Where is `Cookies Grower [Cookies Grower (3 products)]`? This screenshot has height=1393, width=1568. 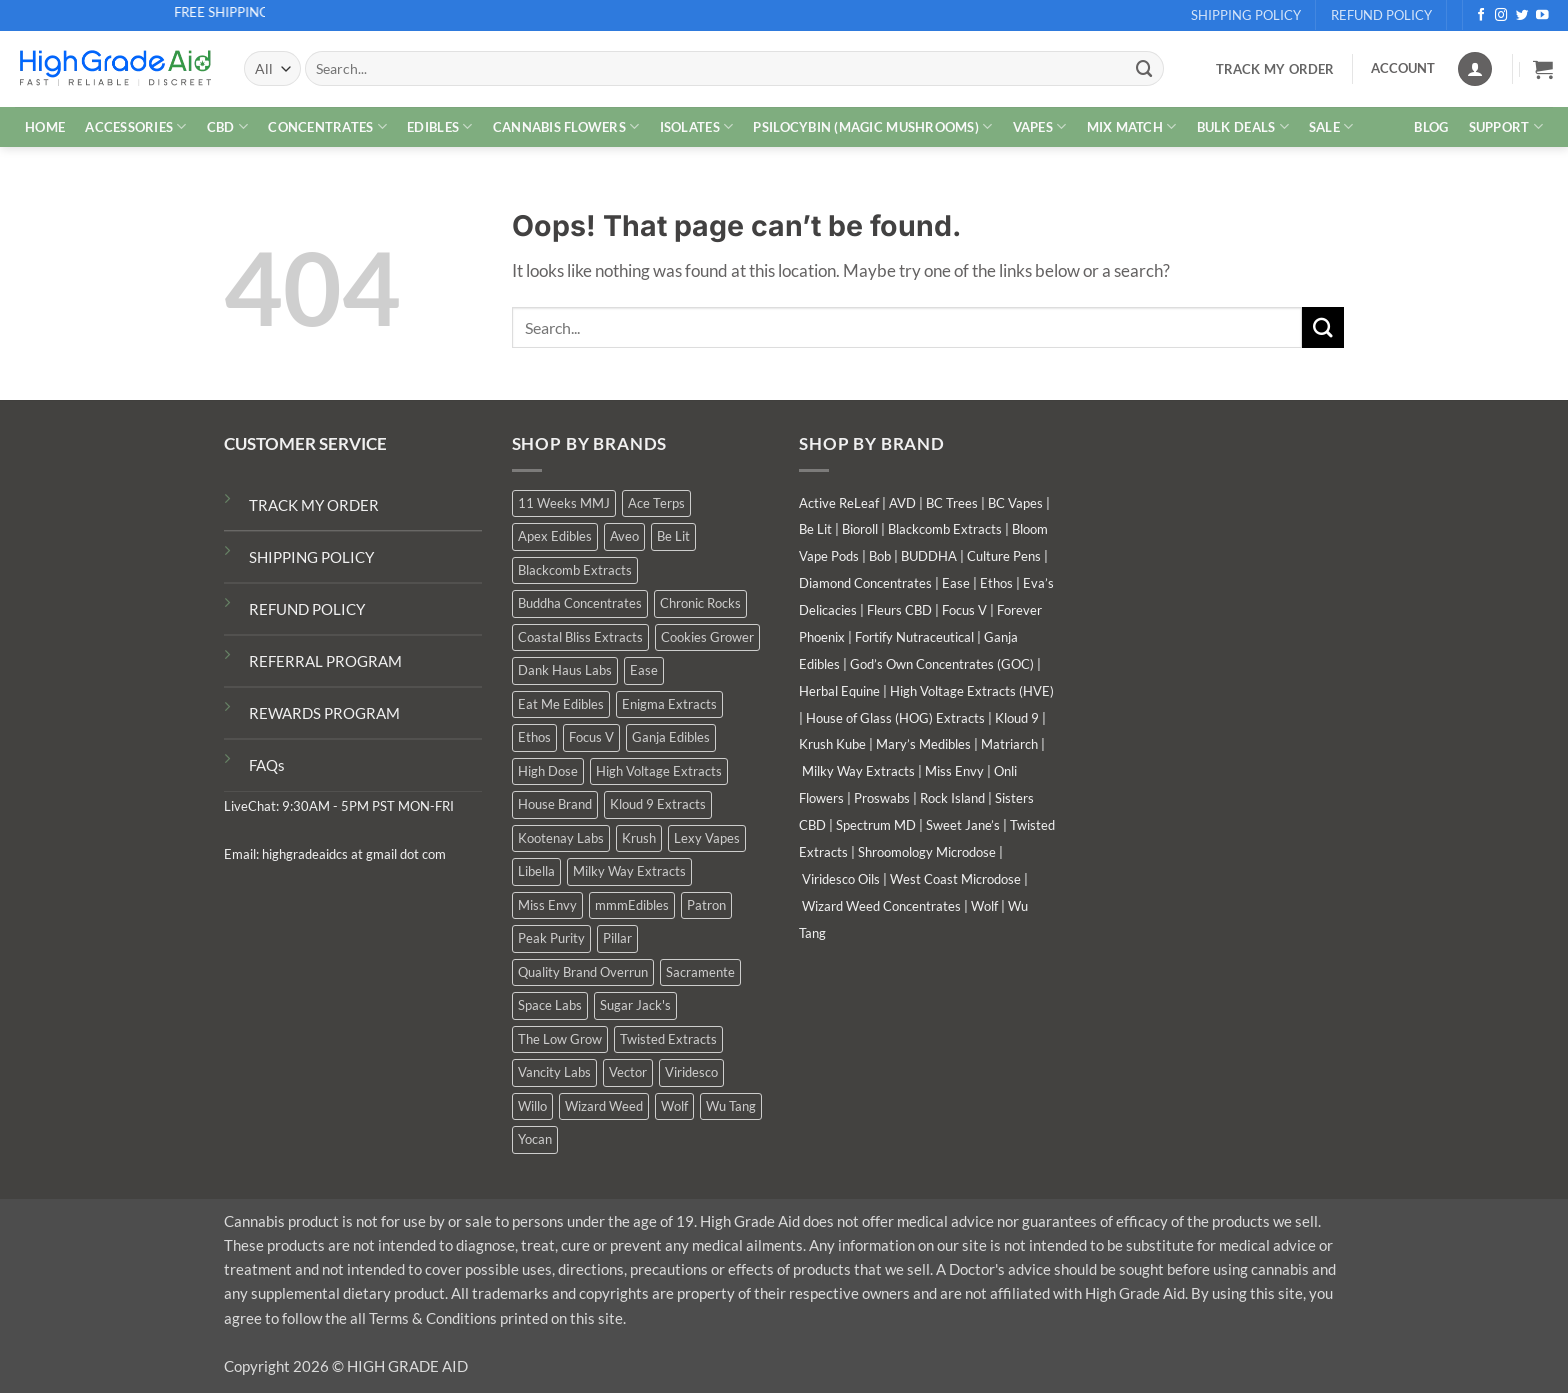
Cookies Grower [Cookies Grower (3 products)] is located at coordinates (707, 637).